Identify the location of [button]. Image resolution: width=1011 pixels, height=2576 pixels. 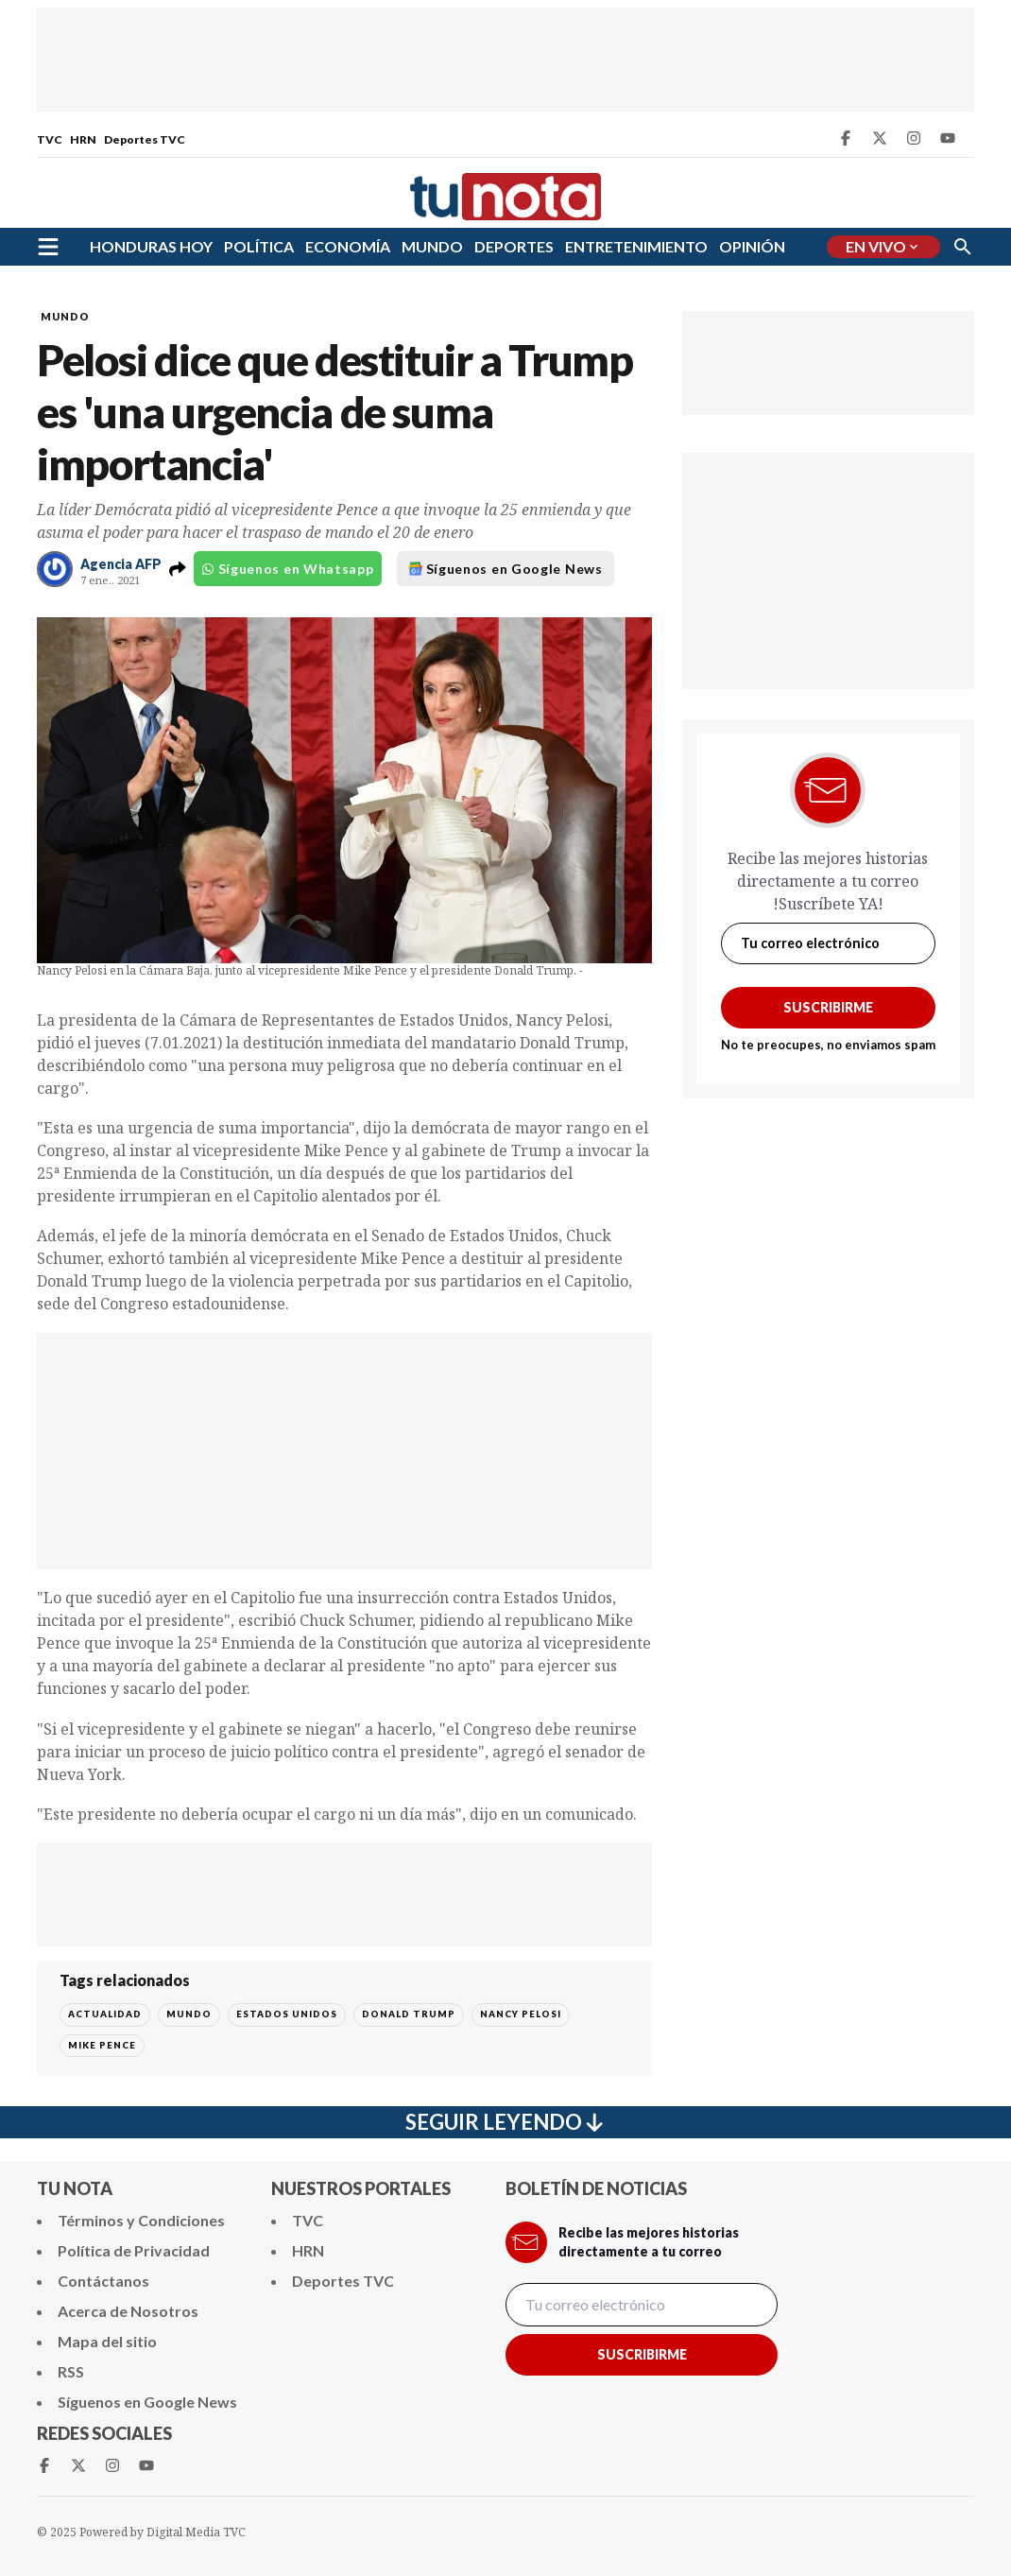
(177, 569).